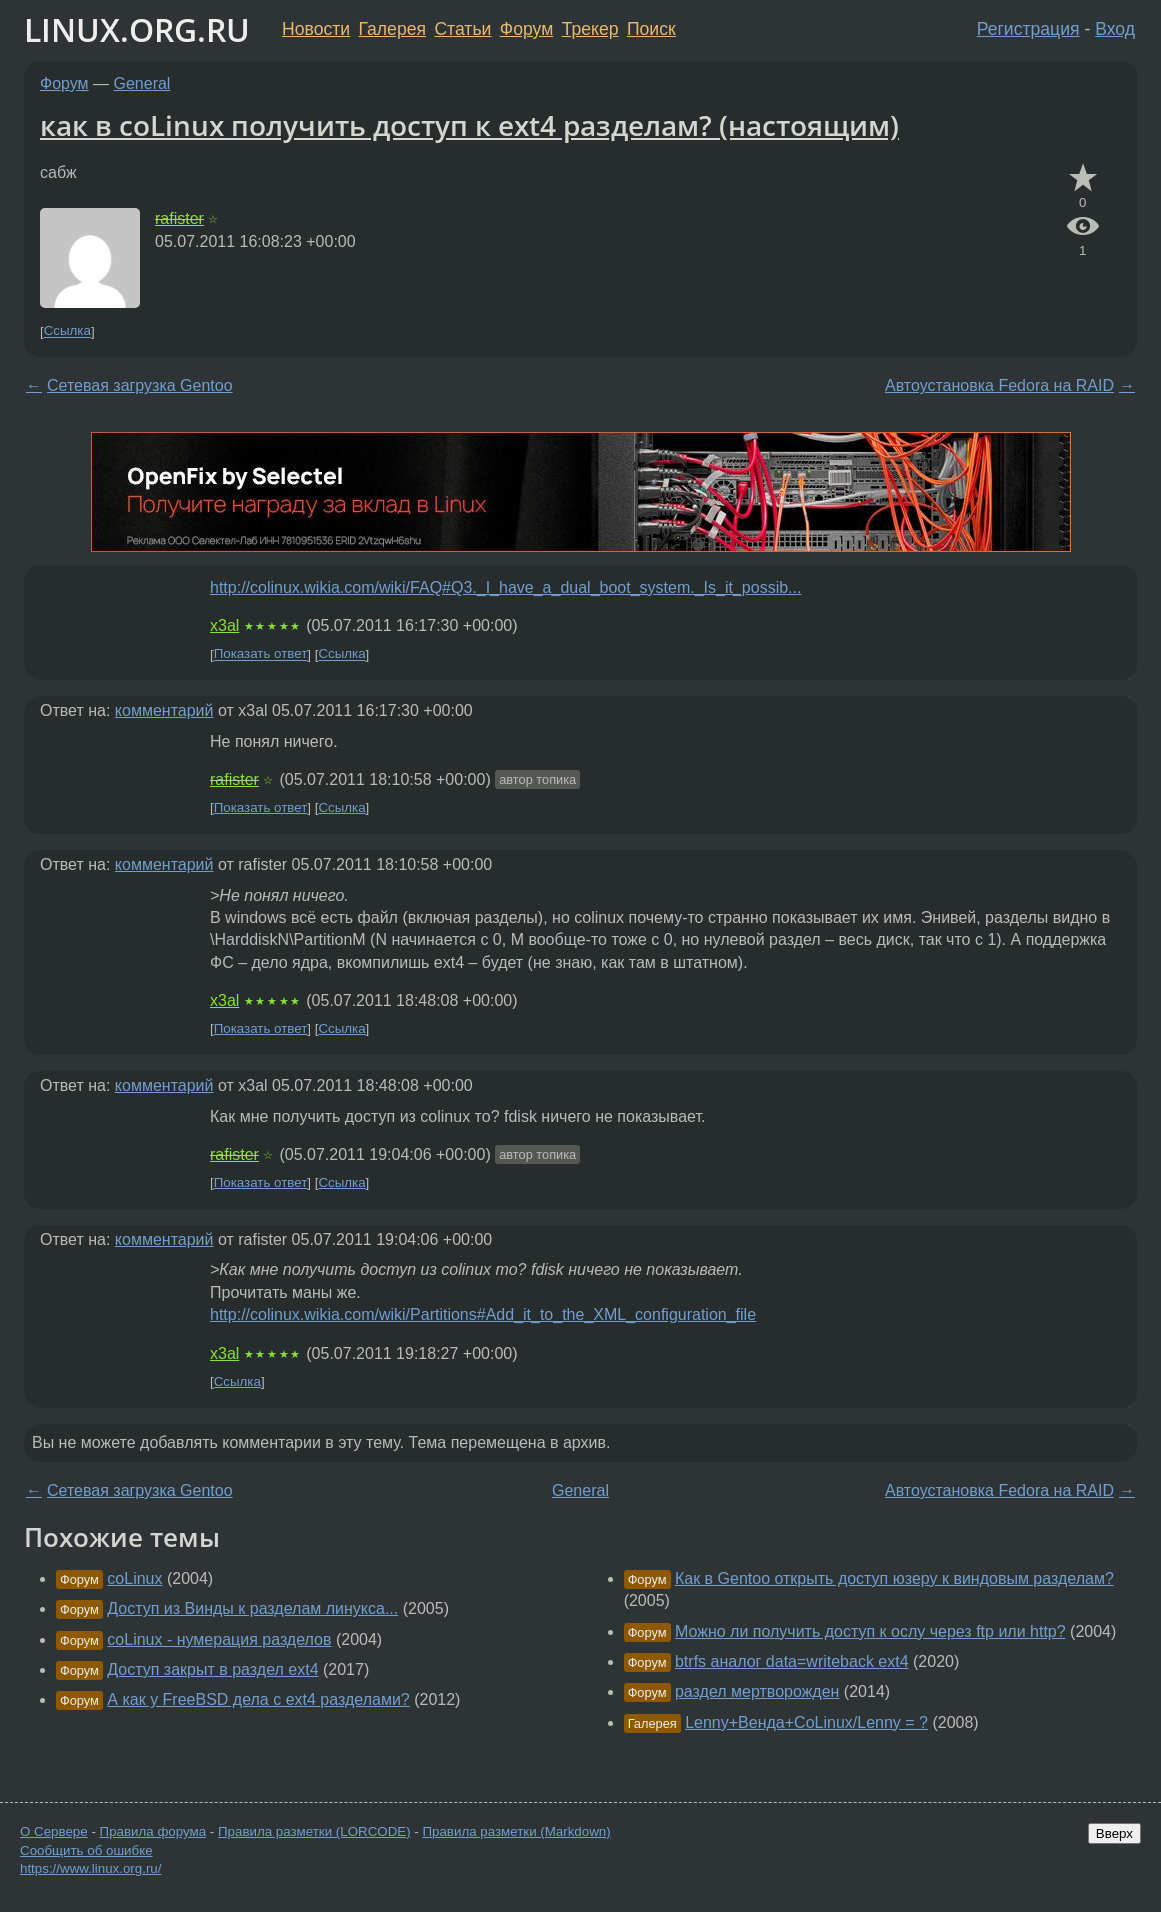 This screenshot has width=1161, height=1912. I want to click on Правила разметки (Markdown), so click(516, 1831).